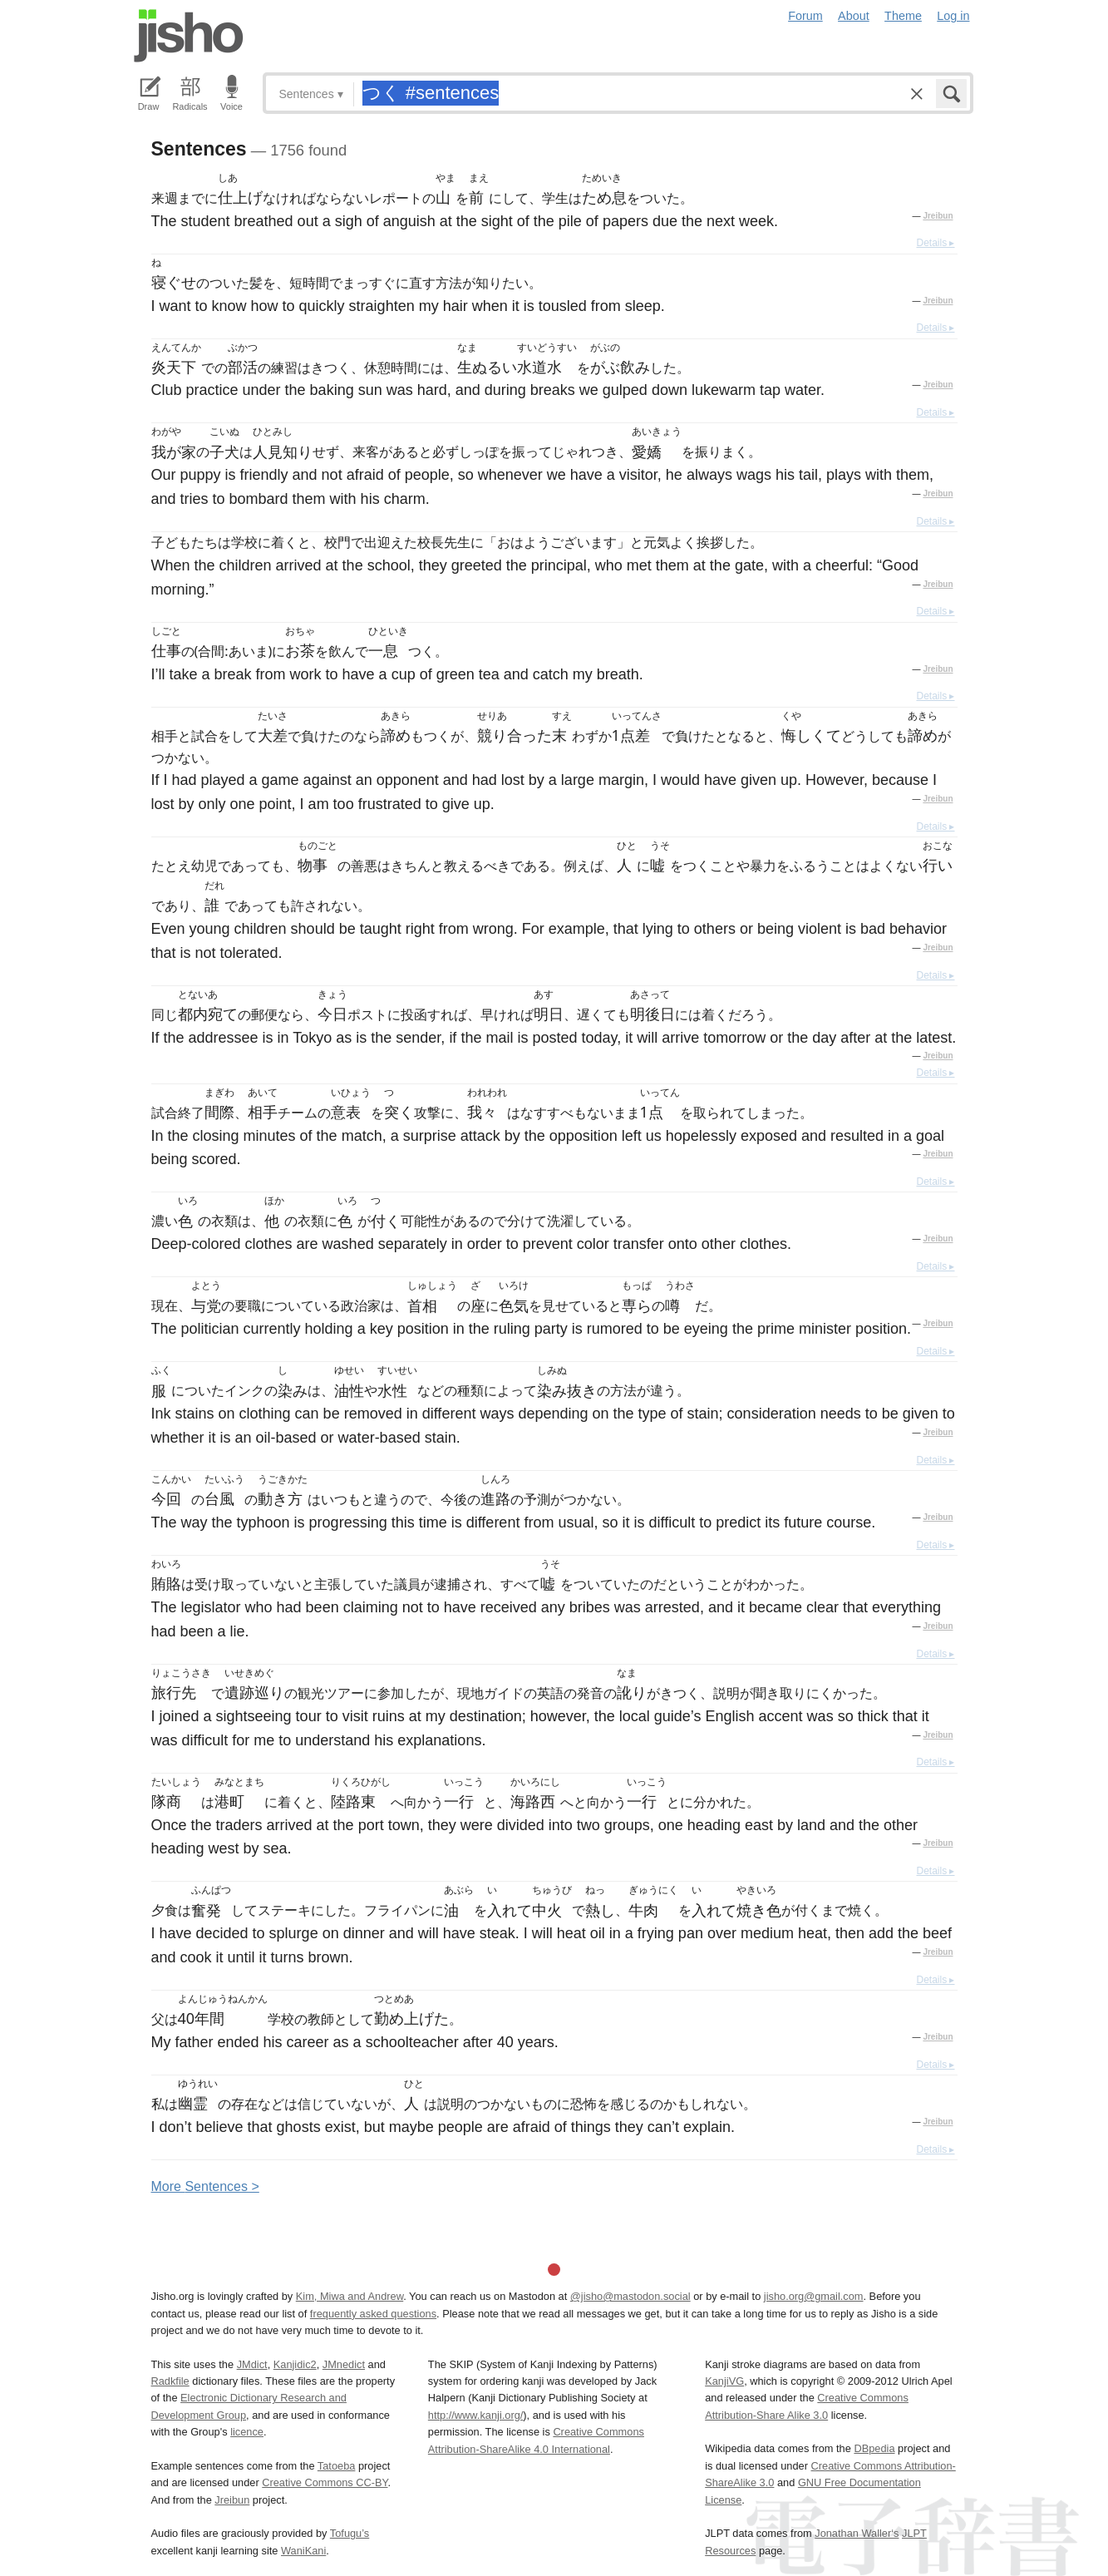 The width and height of the screenshot is (1108, 2576). Describe the element at coordinates (373, 2313) in the screenshot. I see `frequently asked questions` at that location.